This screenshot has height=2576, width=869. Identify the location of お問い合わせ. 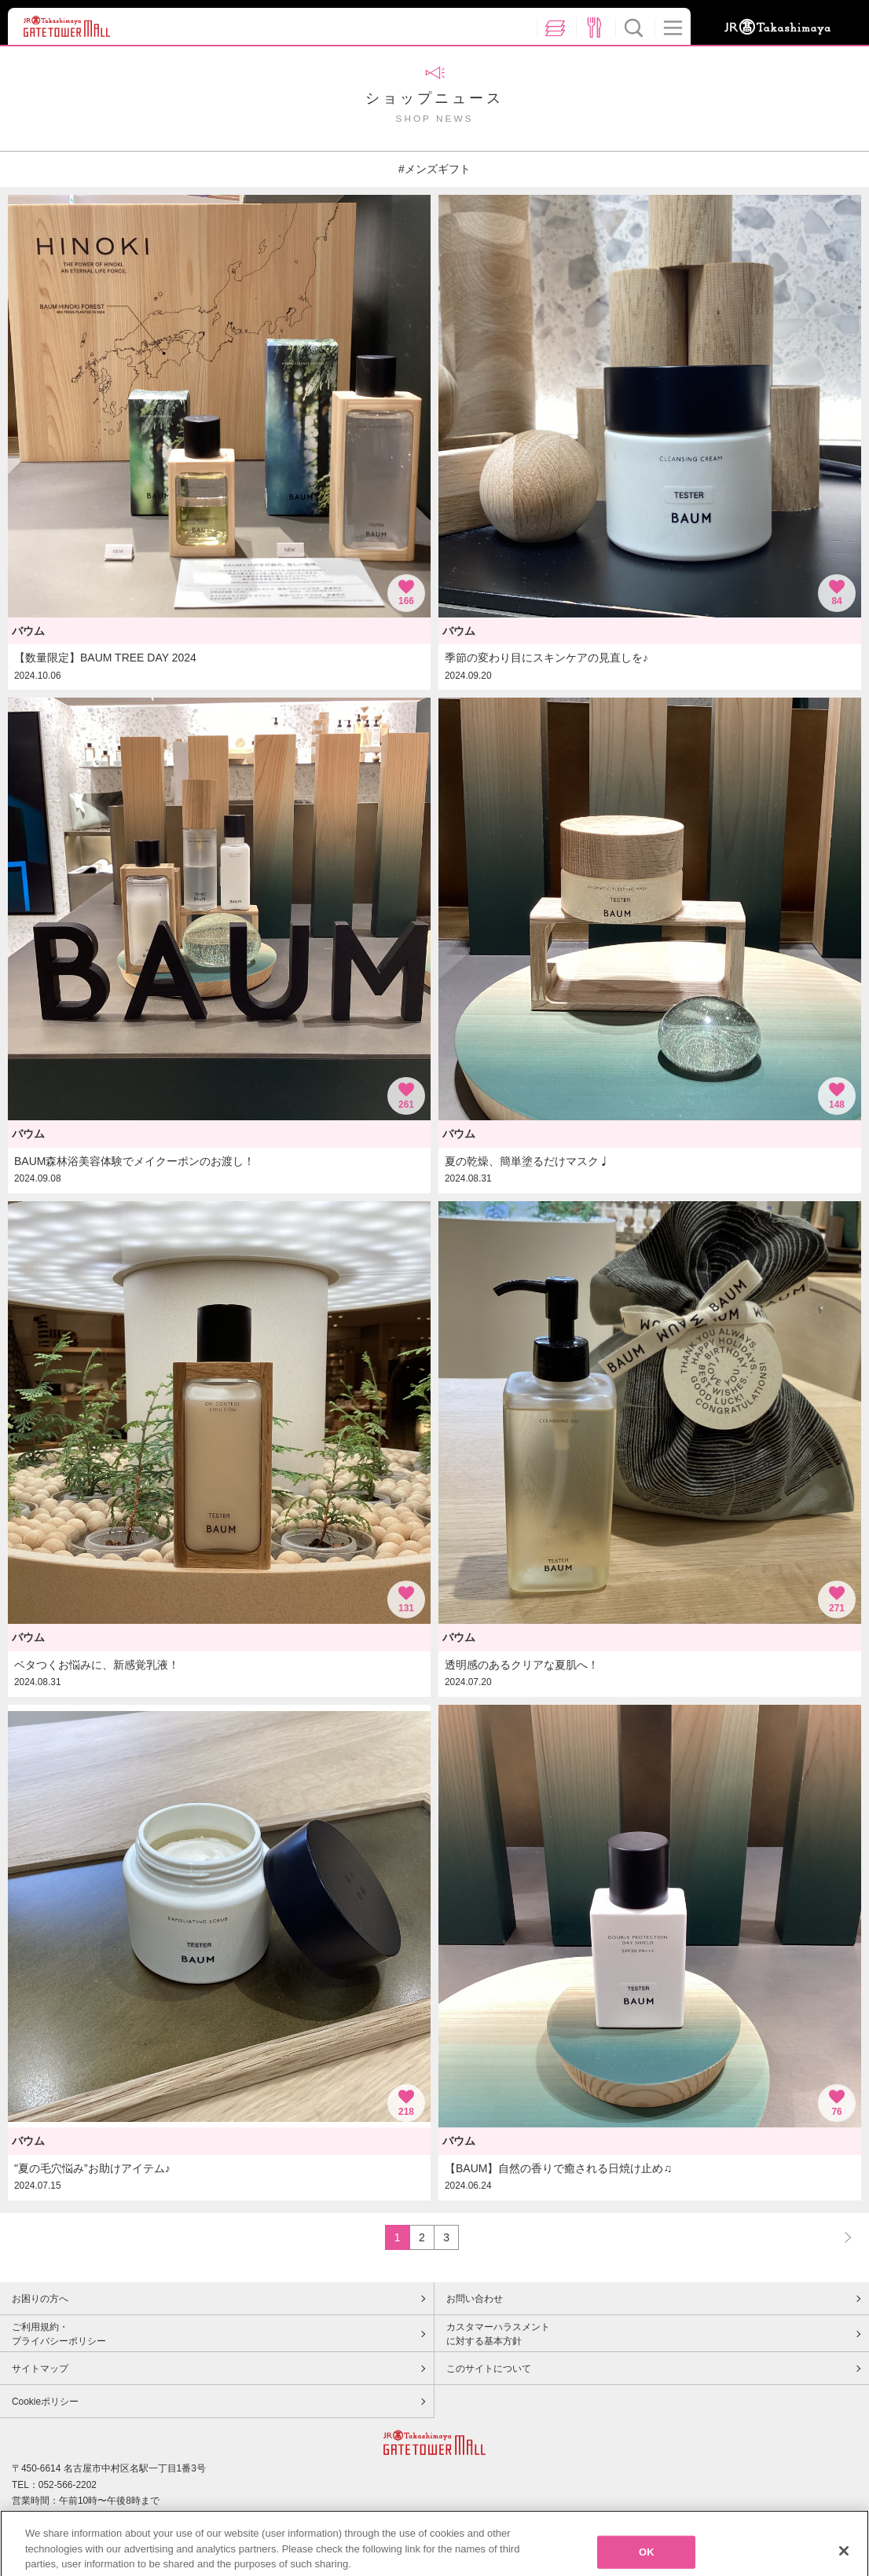
(474, 2298).